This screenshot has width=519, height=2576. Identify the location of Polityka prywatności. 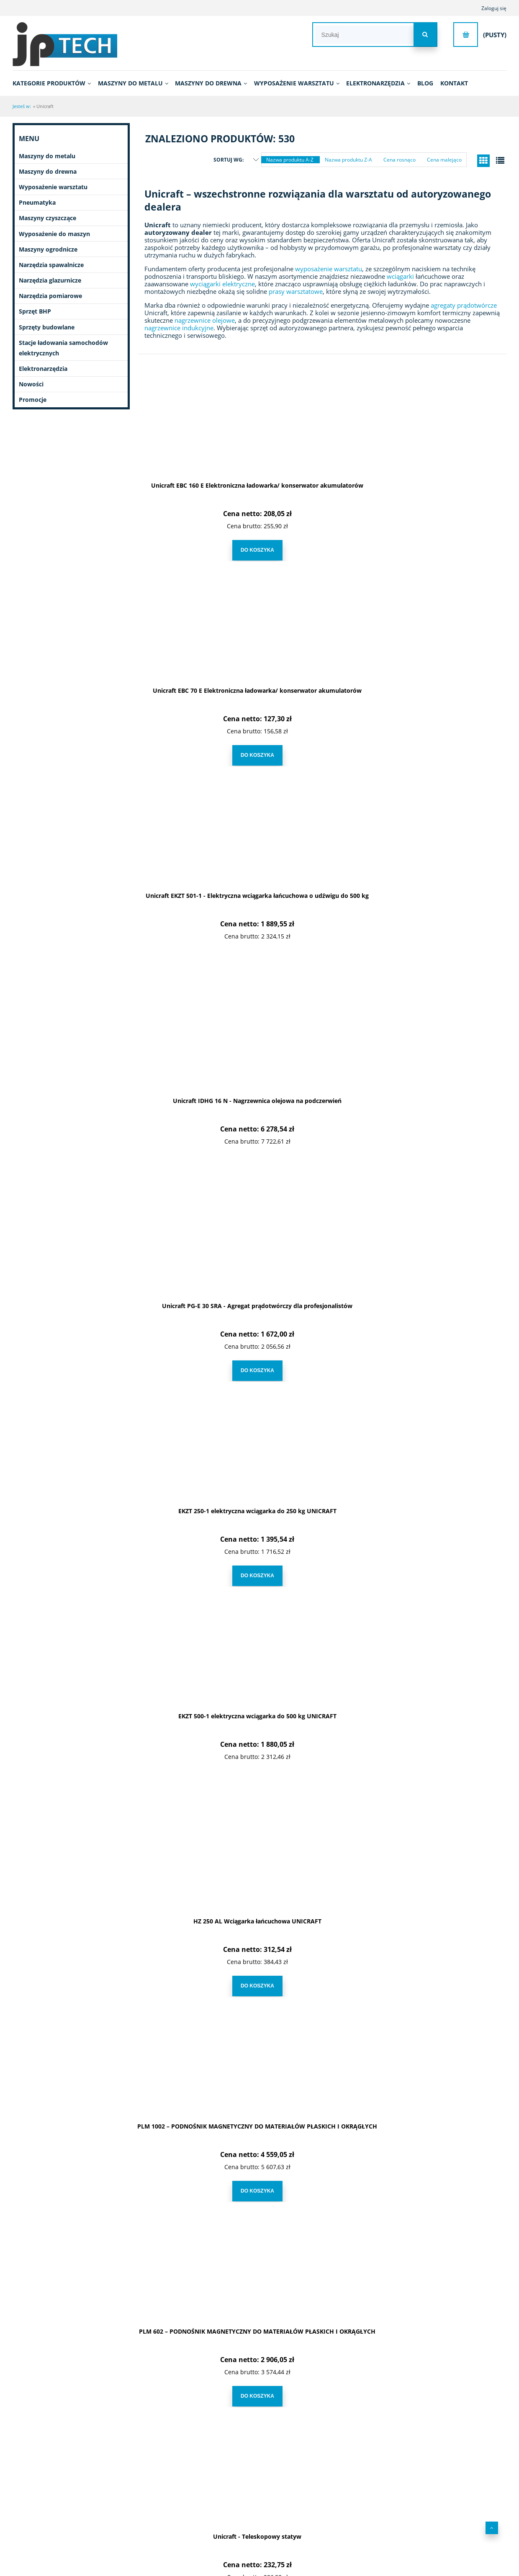
(218, 2531).